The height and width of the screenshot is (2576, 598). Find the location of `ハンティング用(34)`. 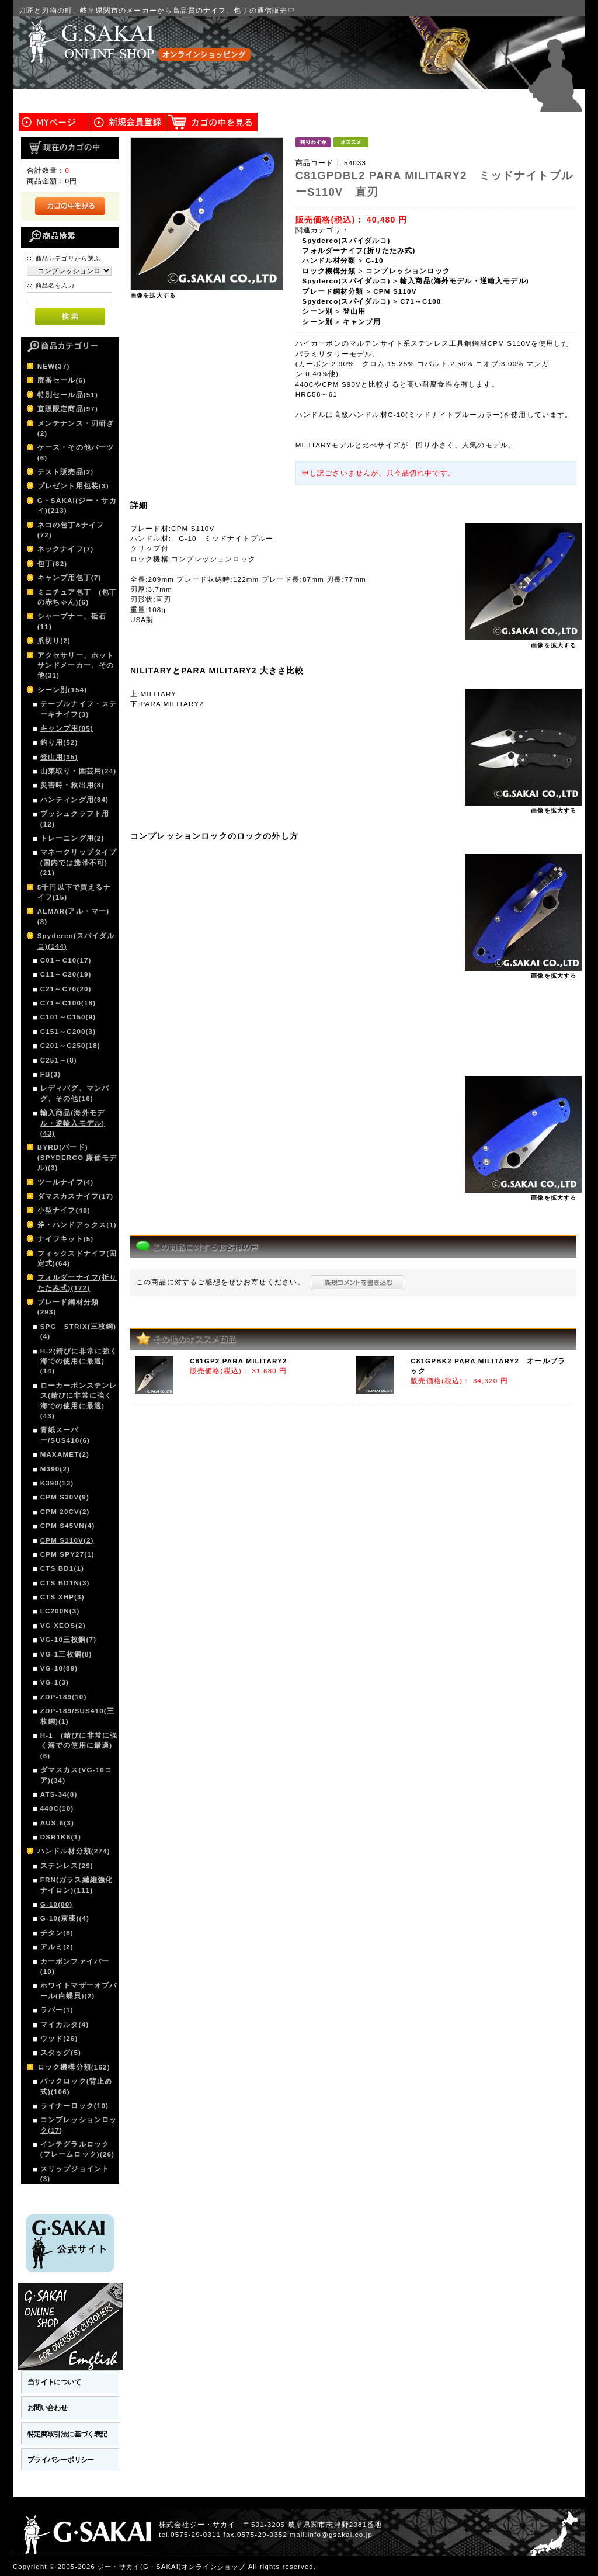

ハンティング用(34) is located at coordinates (74, 799).